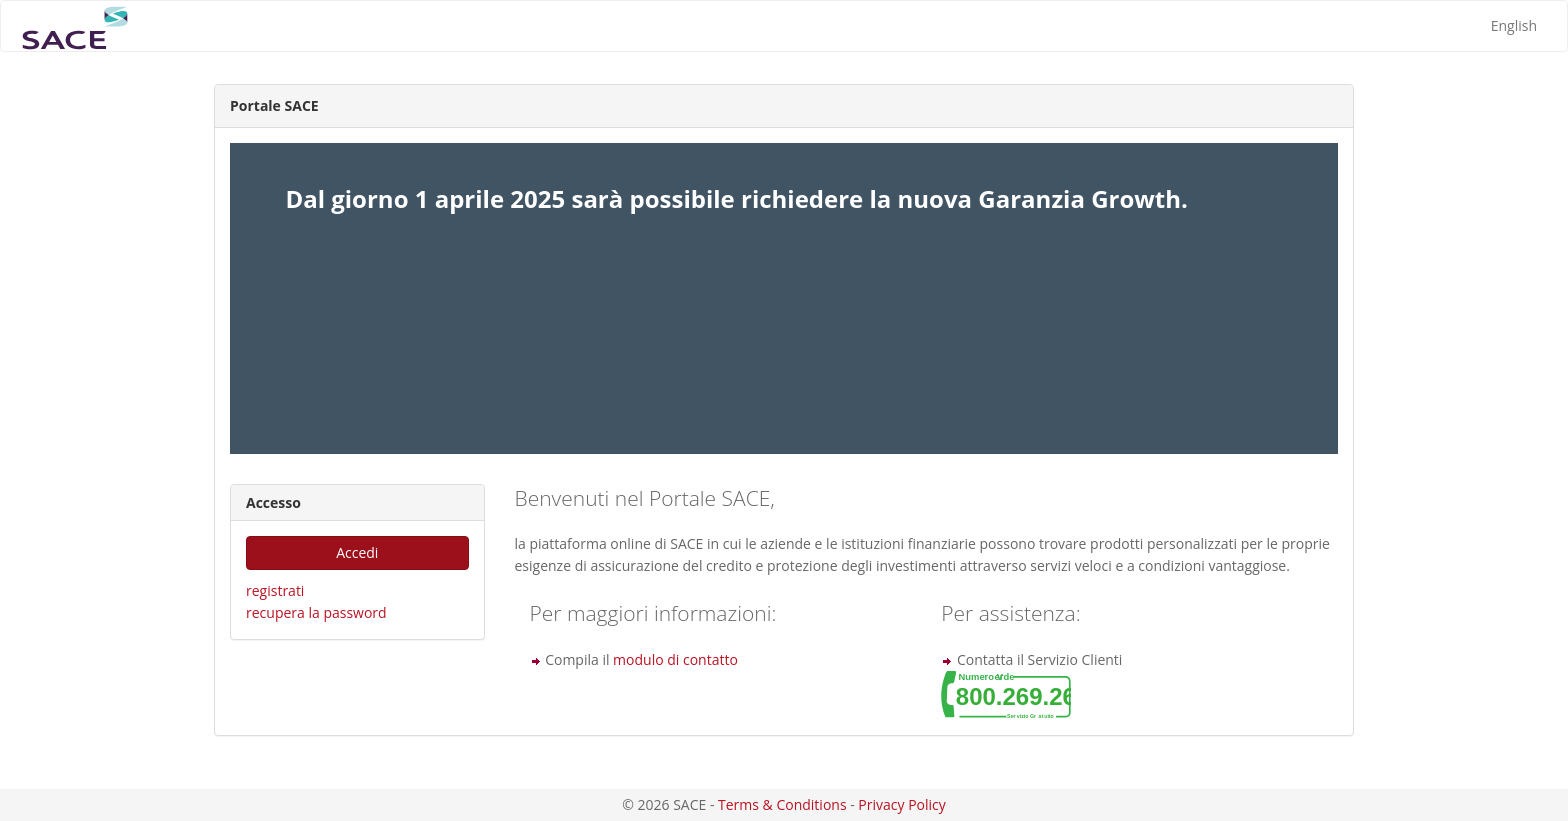 This screenshot has width=1568, height=821. Describe the element at coordinates (901, 804) in the screenshot. I see `Privacy Policy` at that location.